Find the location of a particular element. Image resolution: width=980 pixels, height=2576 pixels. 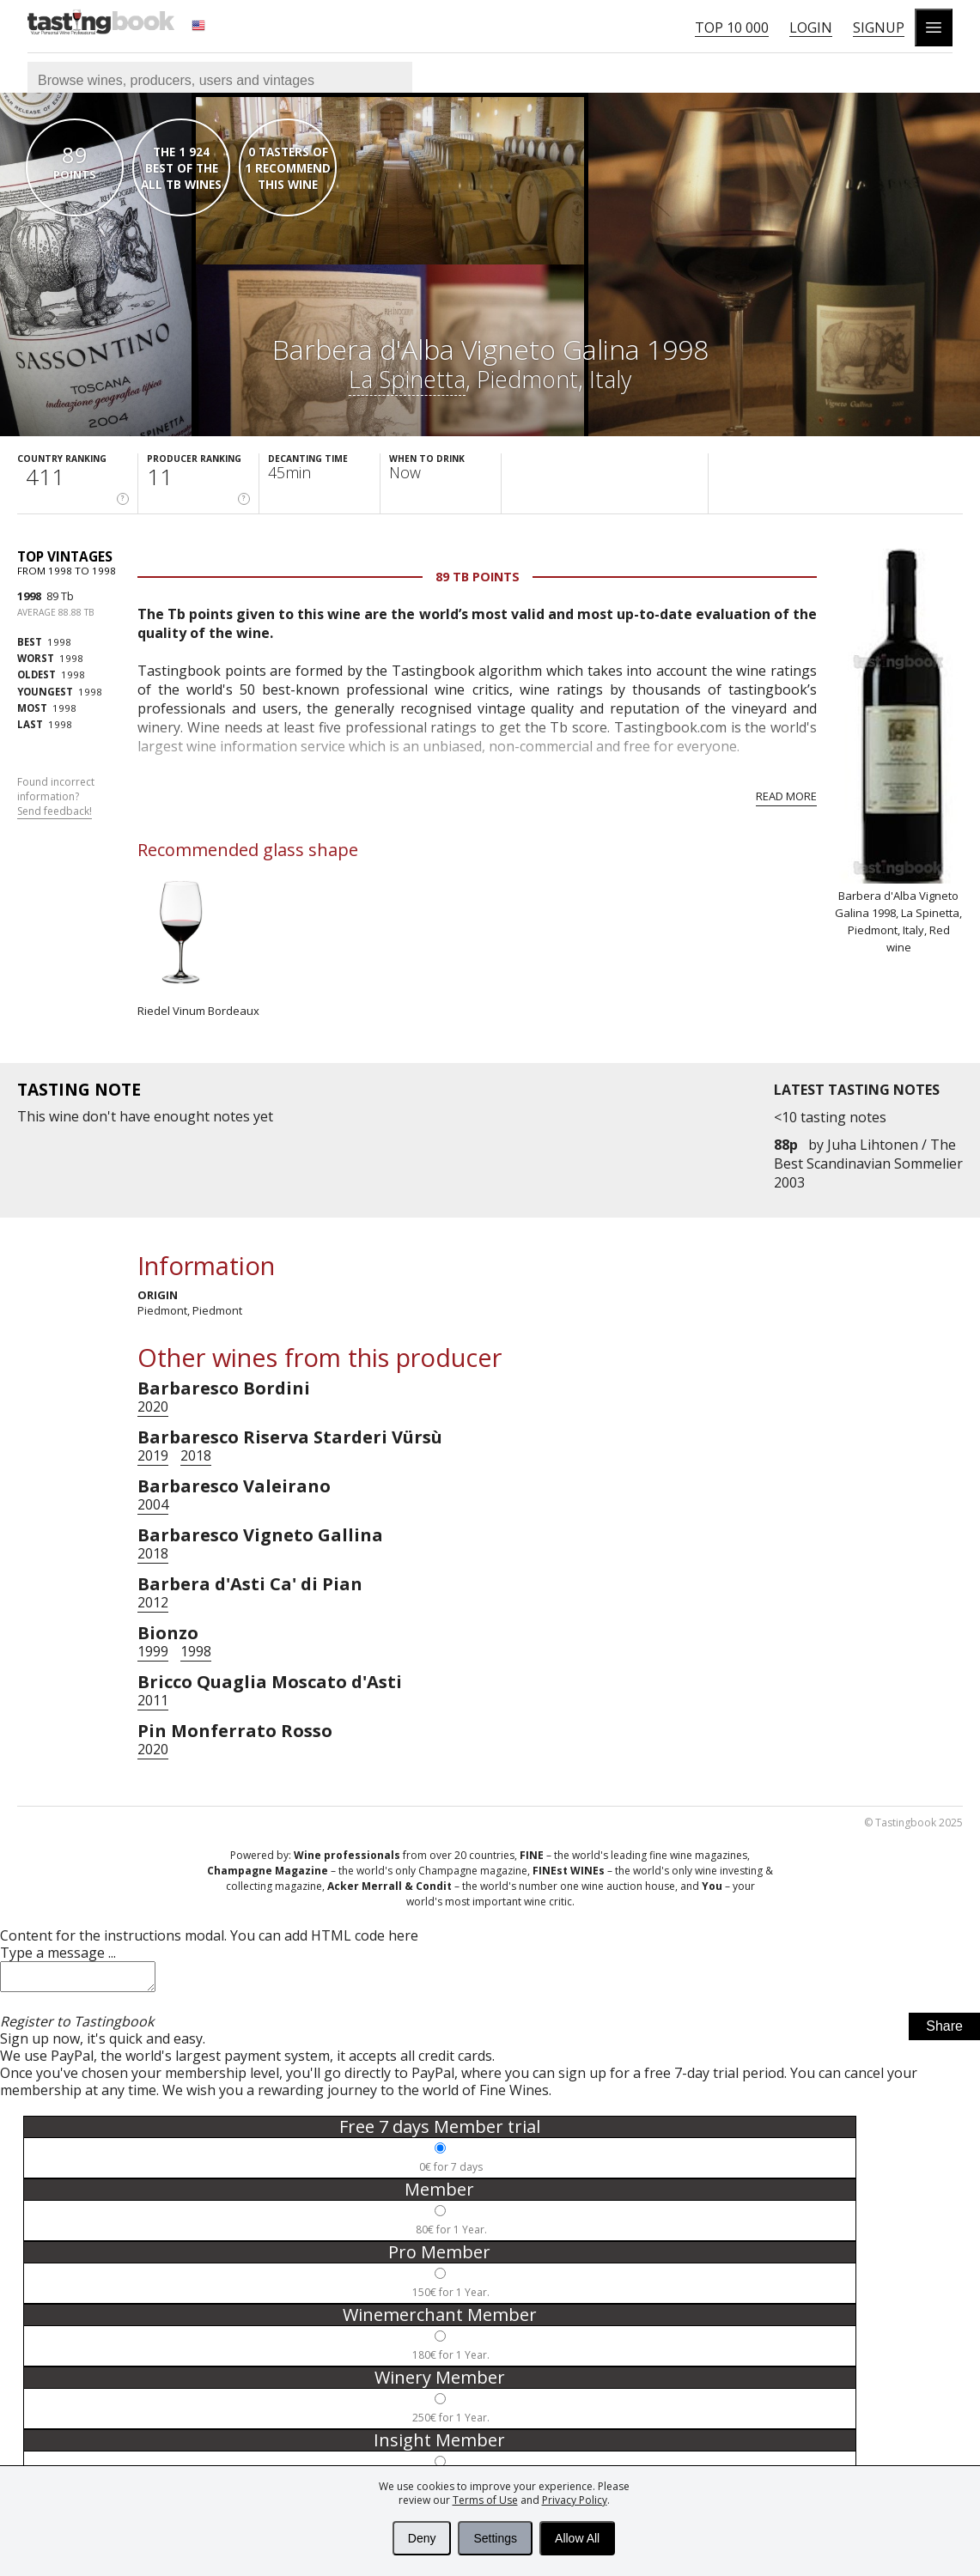

Allow All is located at coordinates (577, 2538).